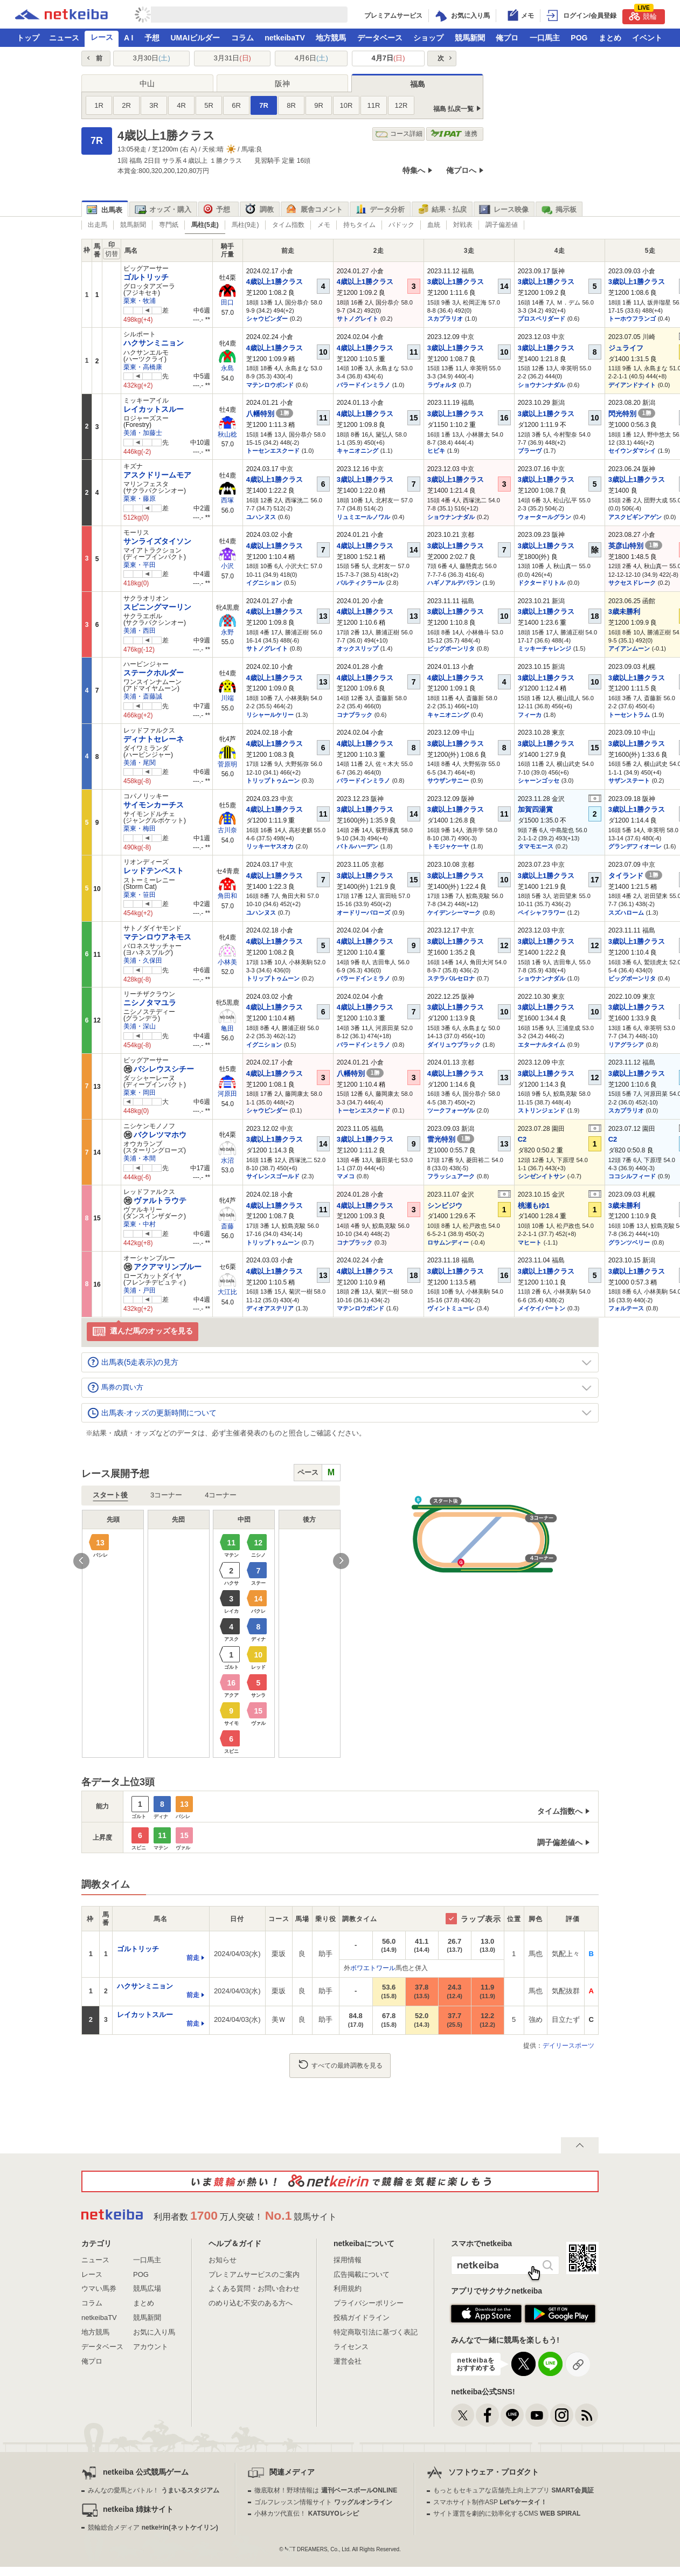 The width and height of the screenshot is (680, 2576). Describe the element at coordinates (448, 846) in the screenshot. I see `トモジャケーヤ` at that location.